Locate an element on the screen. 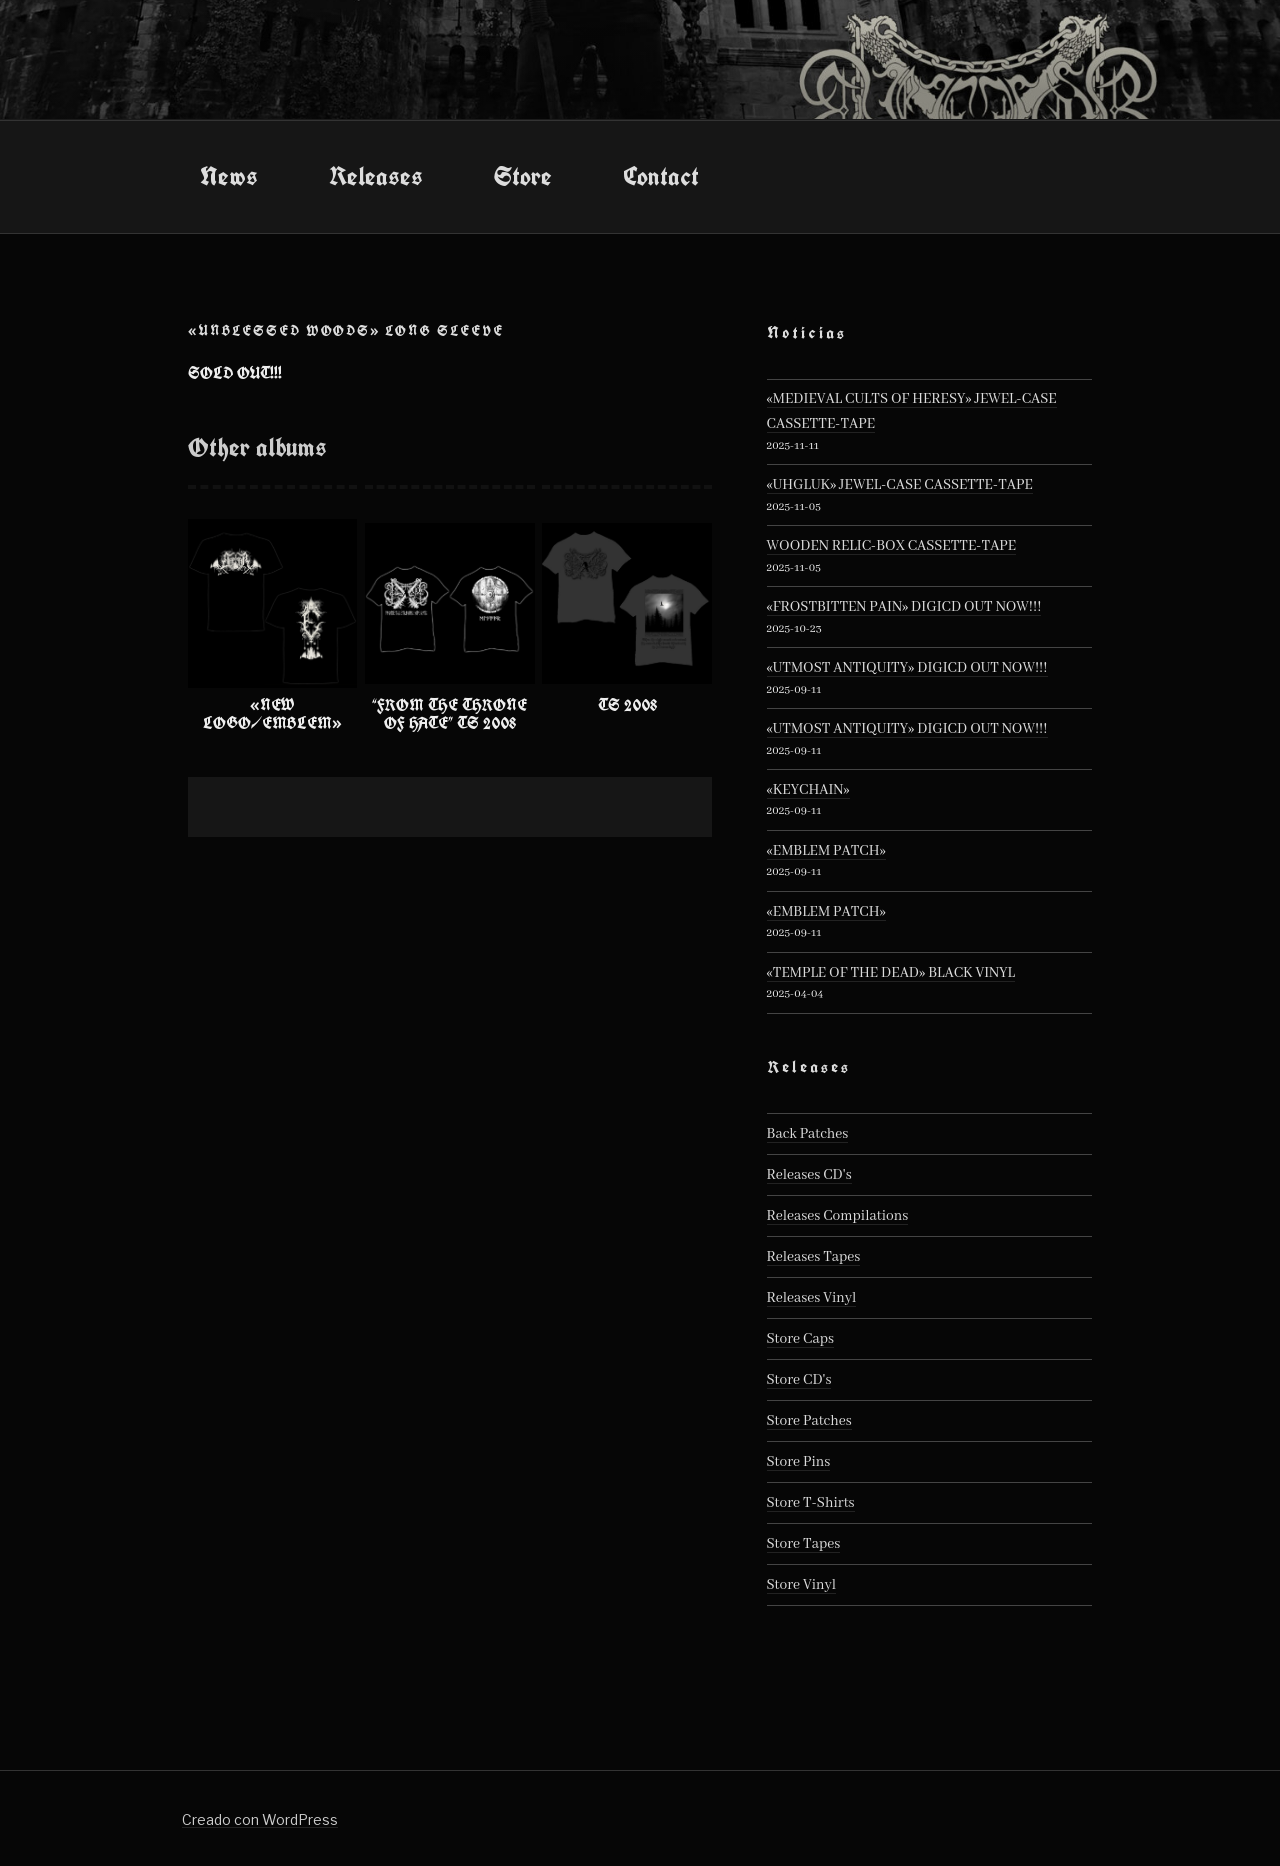  Store Patches is located at coordinates (809, 1421).